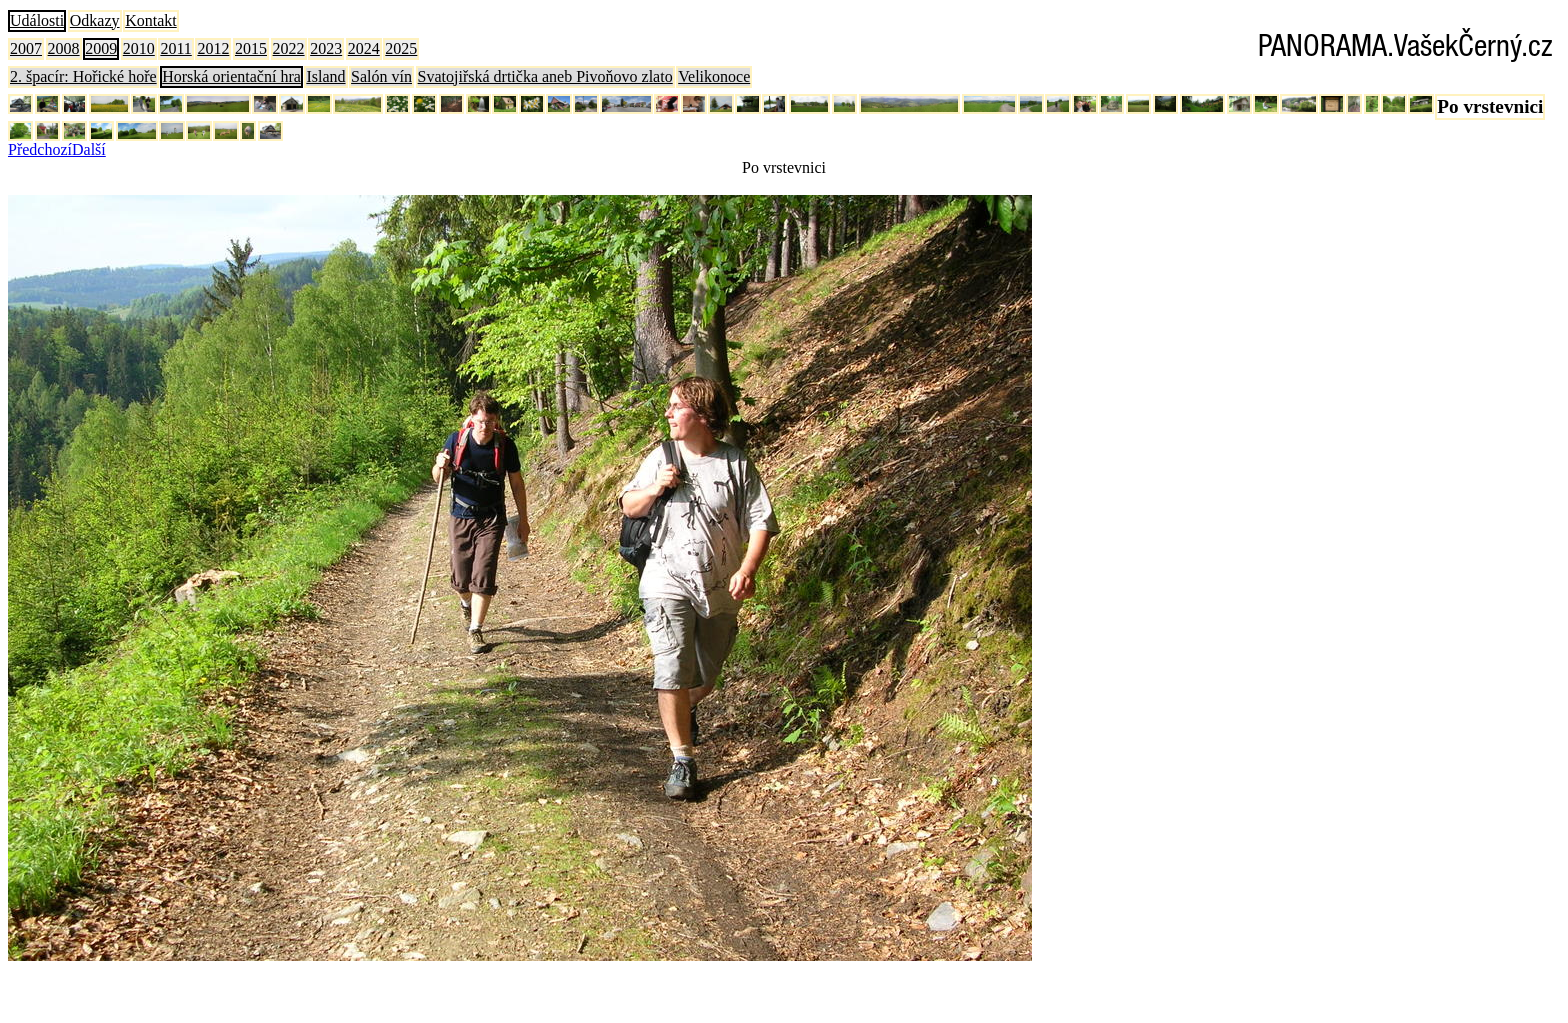 This screenshot has width=1568, height=1023. Describe the element at coordinates (251, 48) in the screenshot. I see `2015` at that location.